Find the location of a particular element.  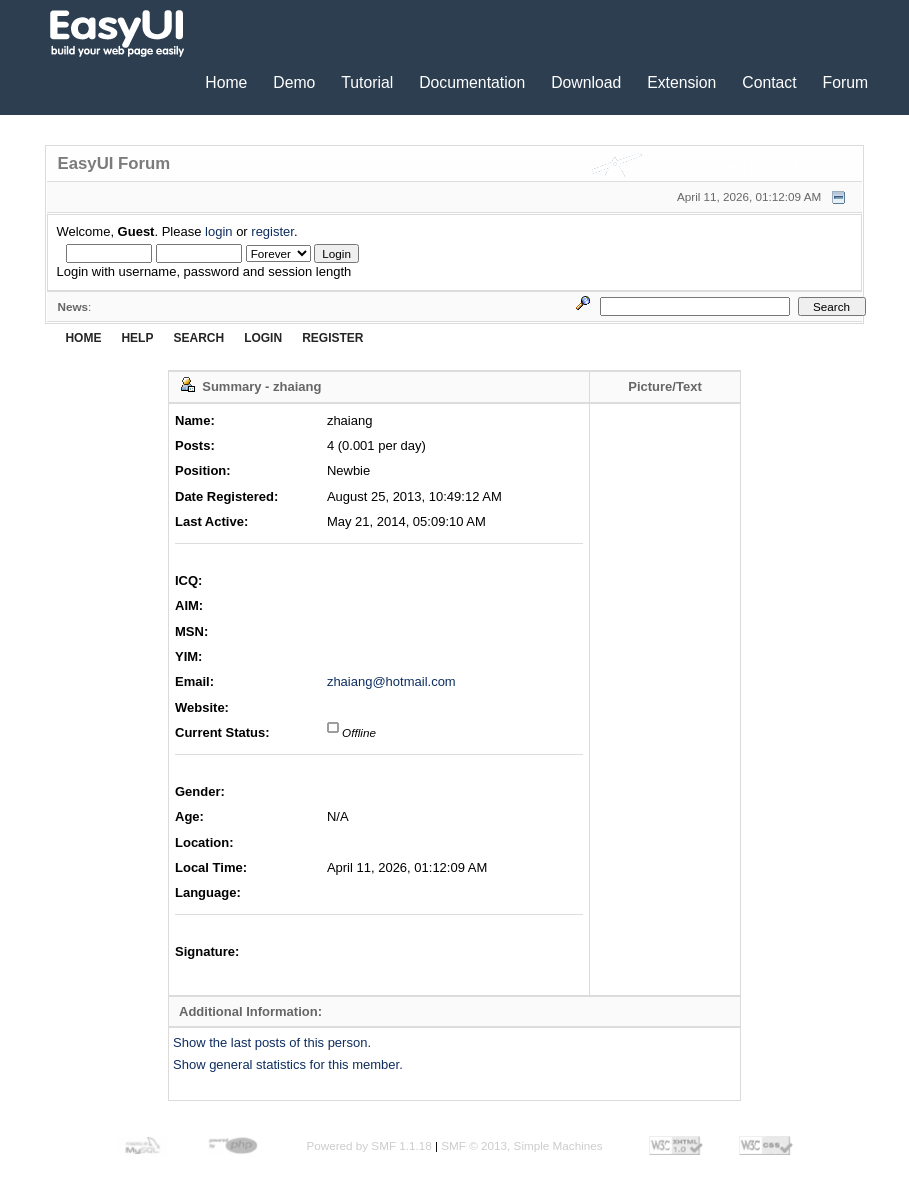

Show the last posts of this person. is located at coordinates (272, 1042).